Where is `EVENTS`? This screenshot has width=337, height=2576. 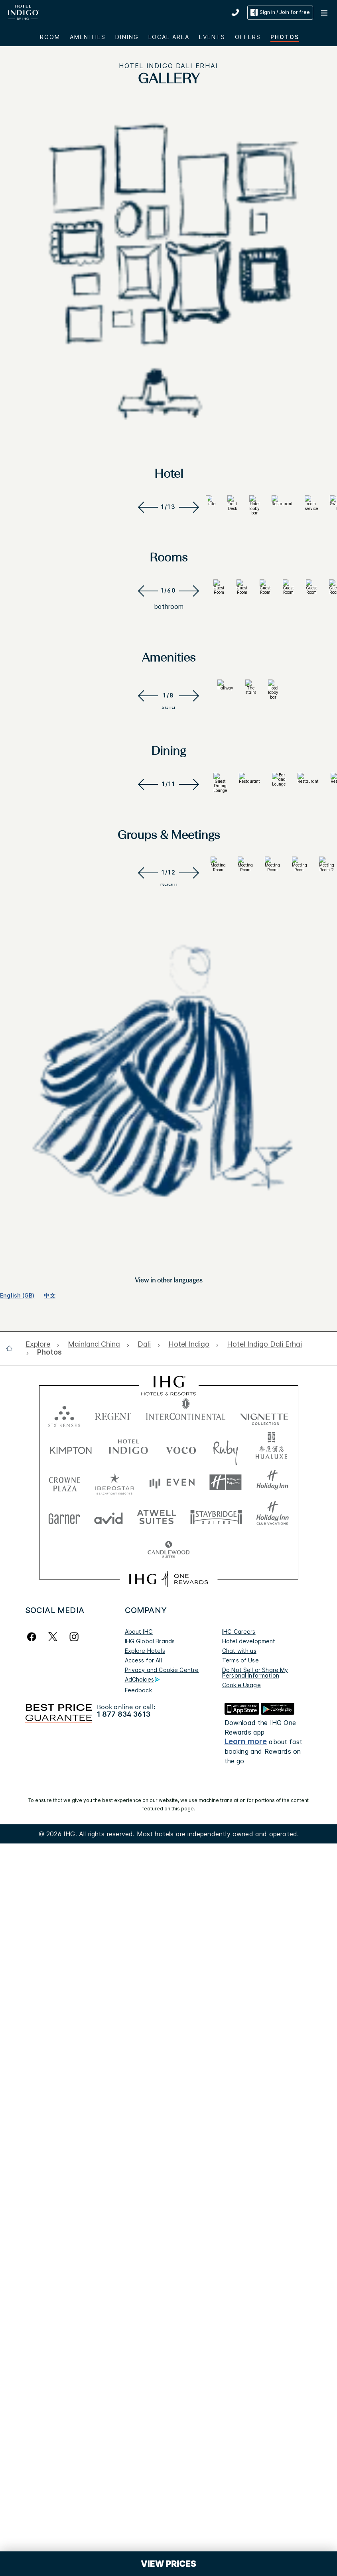
EVENTS is located at coordinates (212, 36).